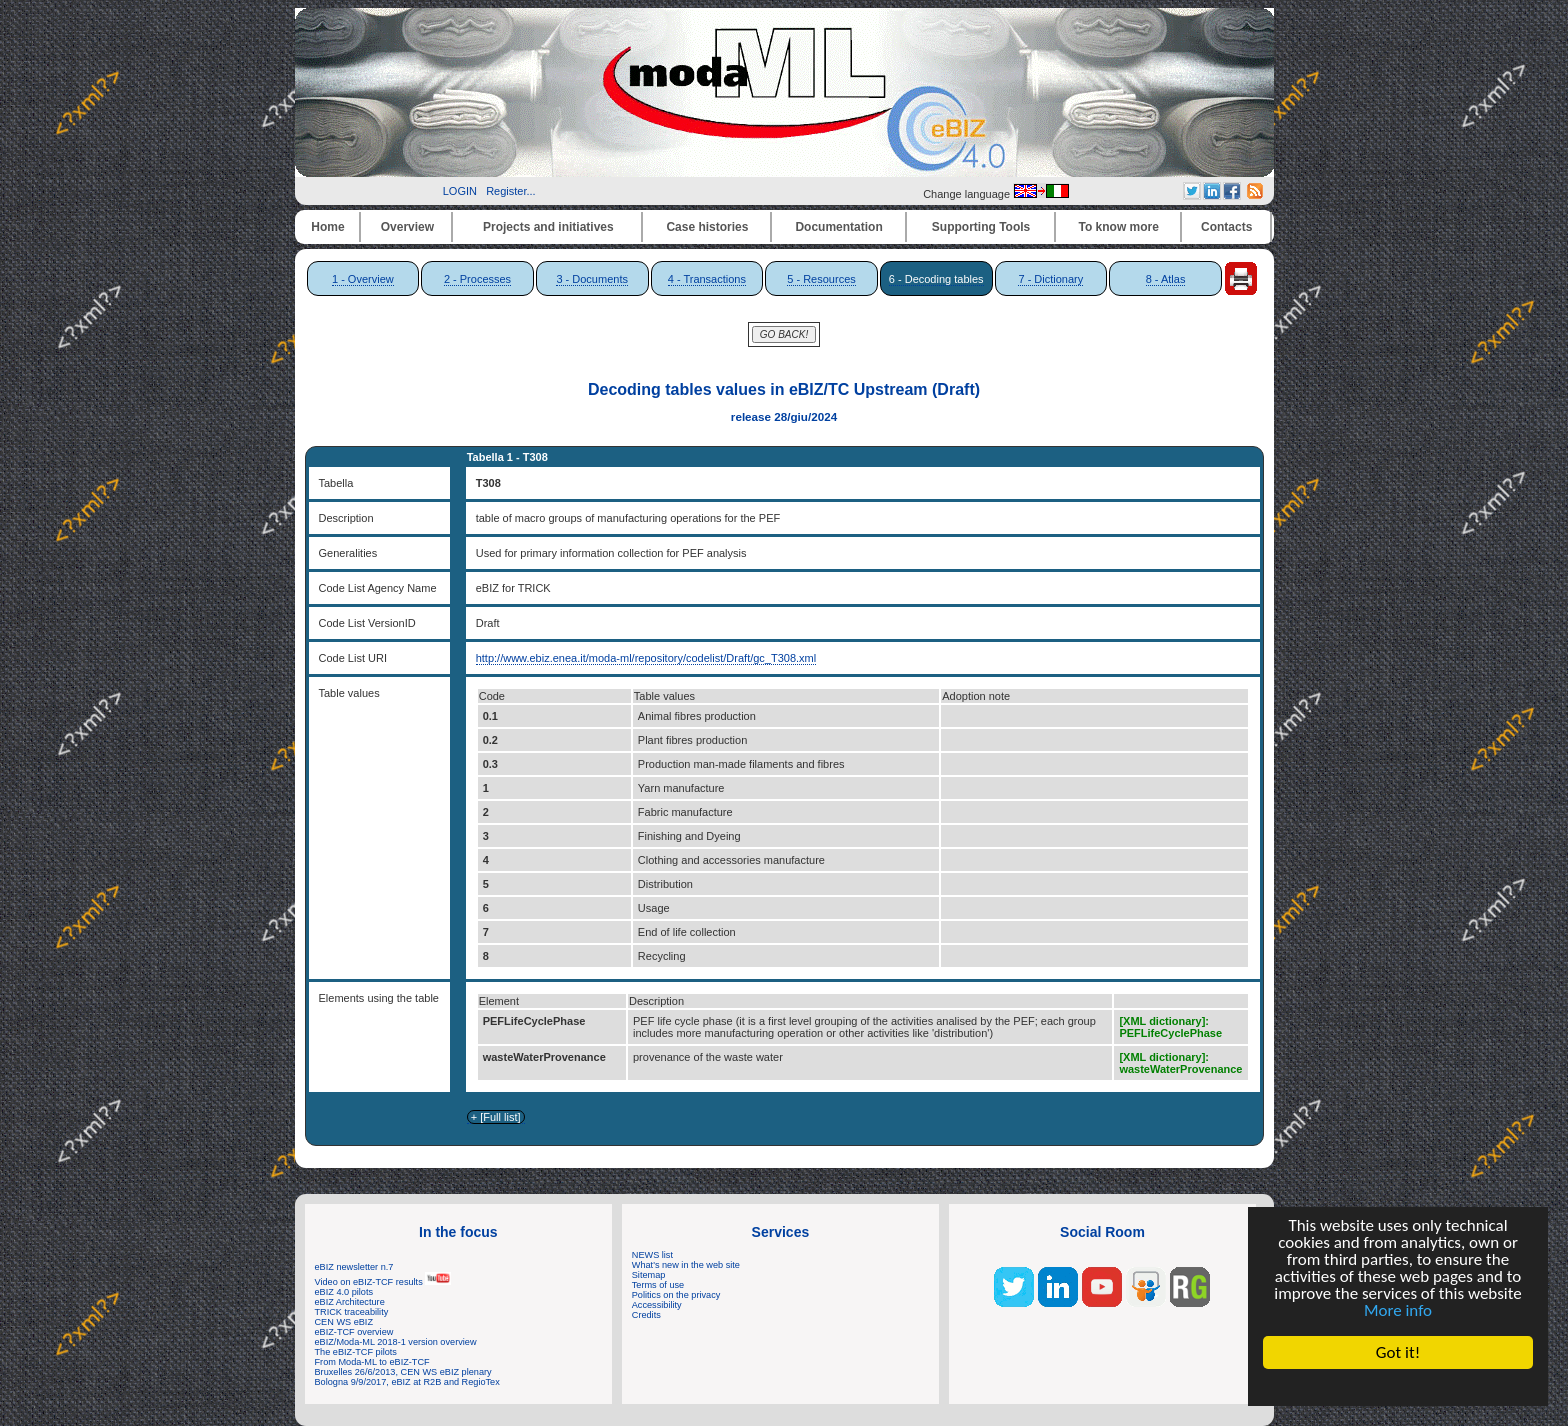  I want to click on TRICK traceability, so click(352, 1312).